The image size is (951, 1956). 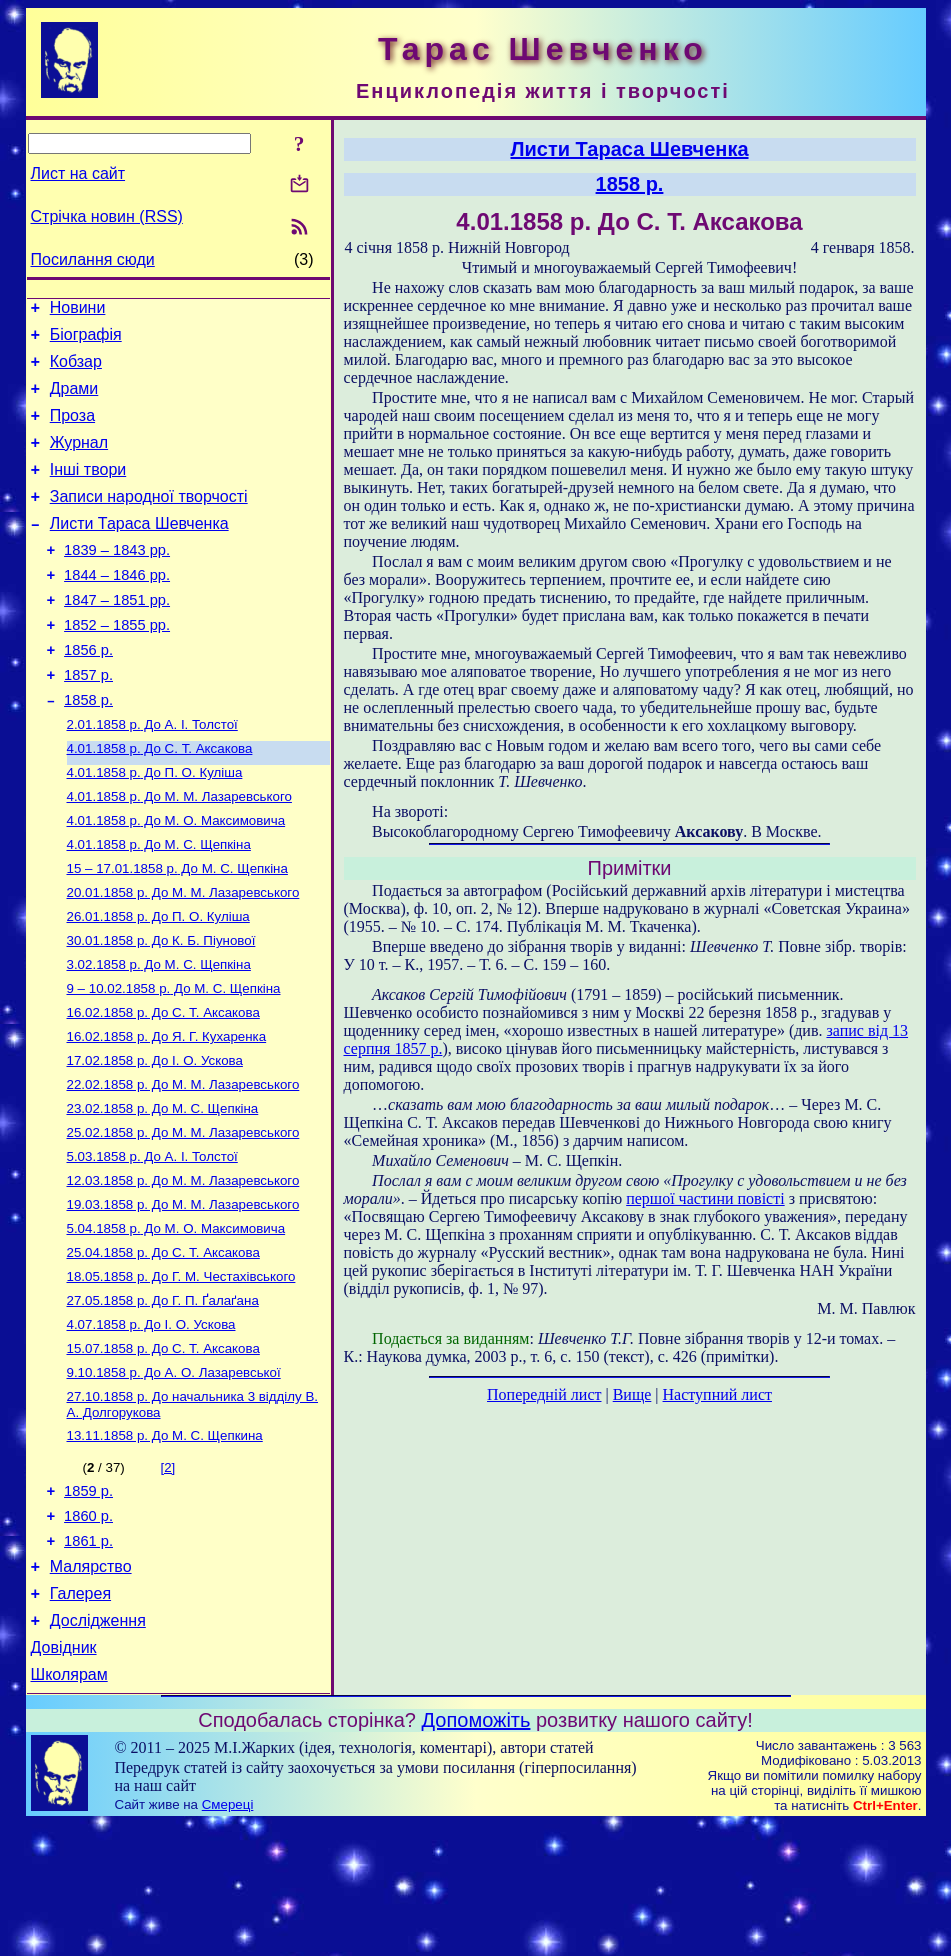 What do you see at coordinates (181, 1372) in the screenshot?
I see `До Г. М. Честахівського` at bounding box center [181, 1372].